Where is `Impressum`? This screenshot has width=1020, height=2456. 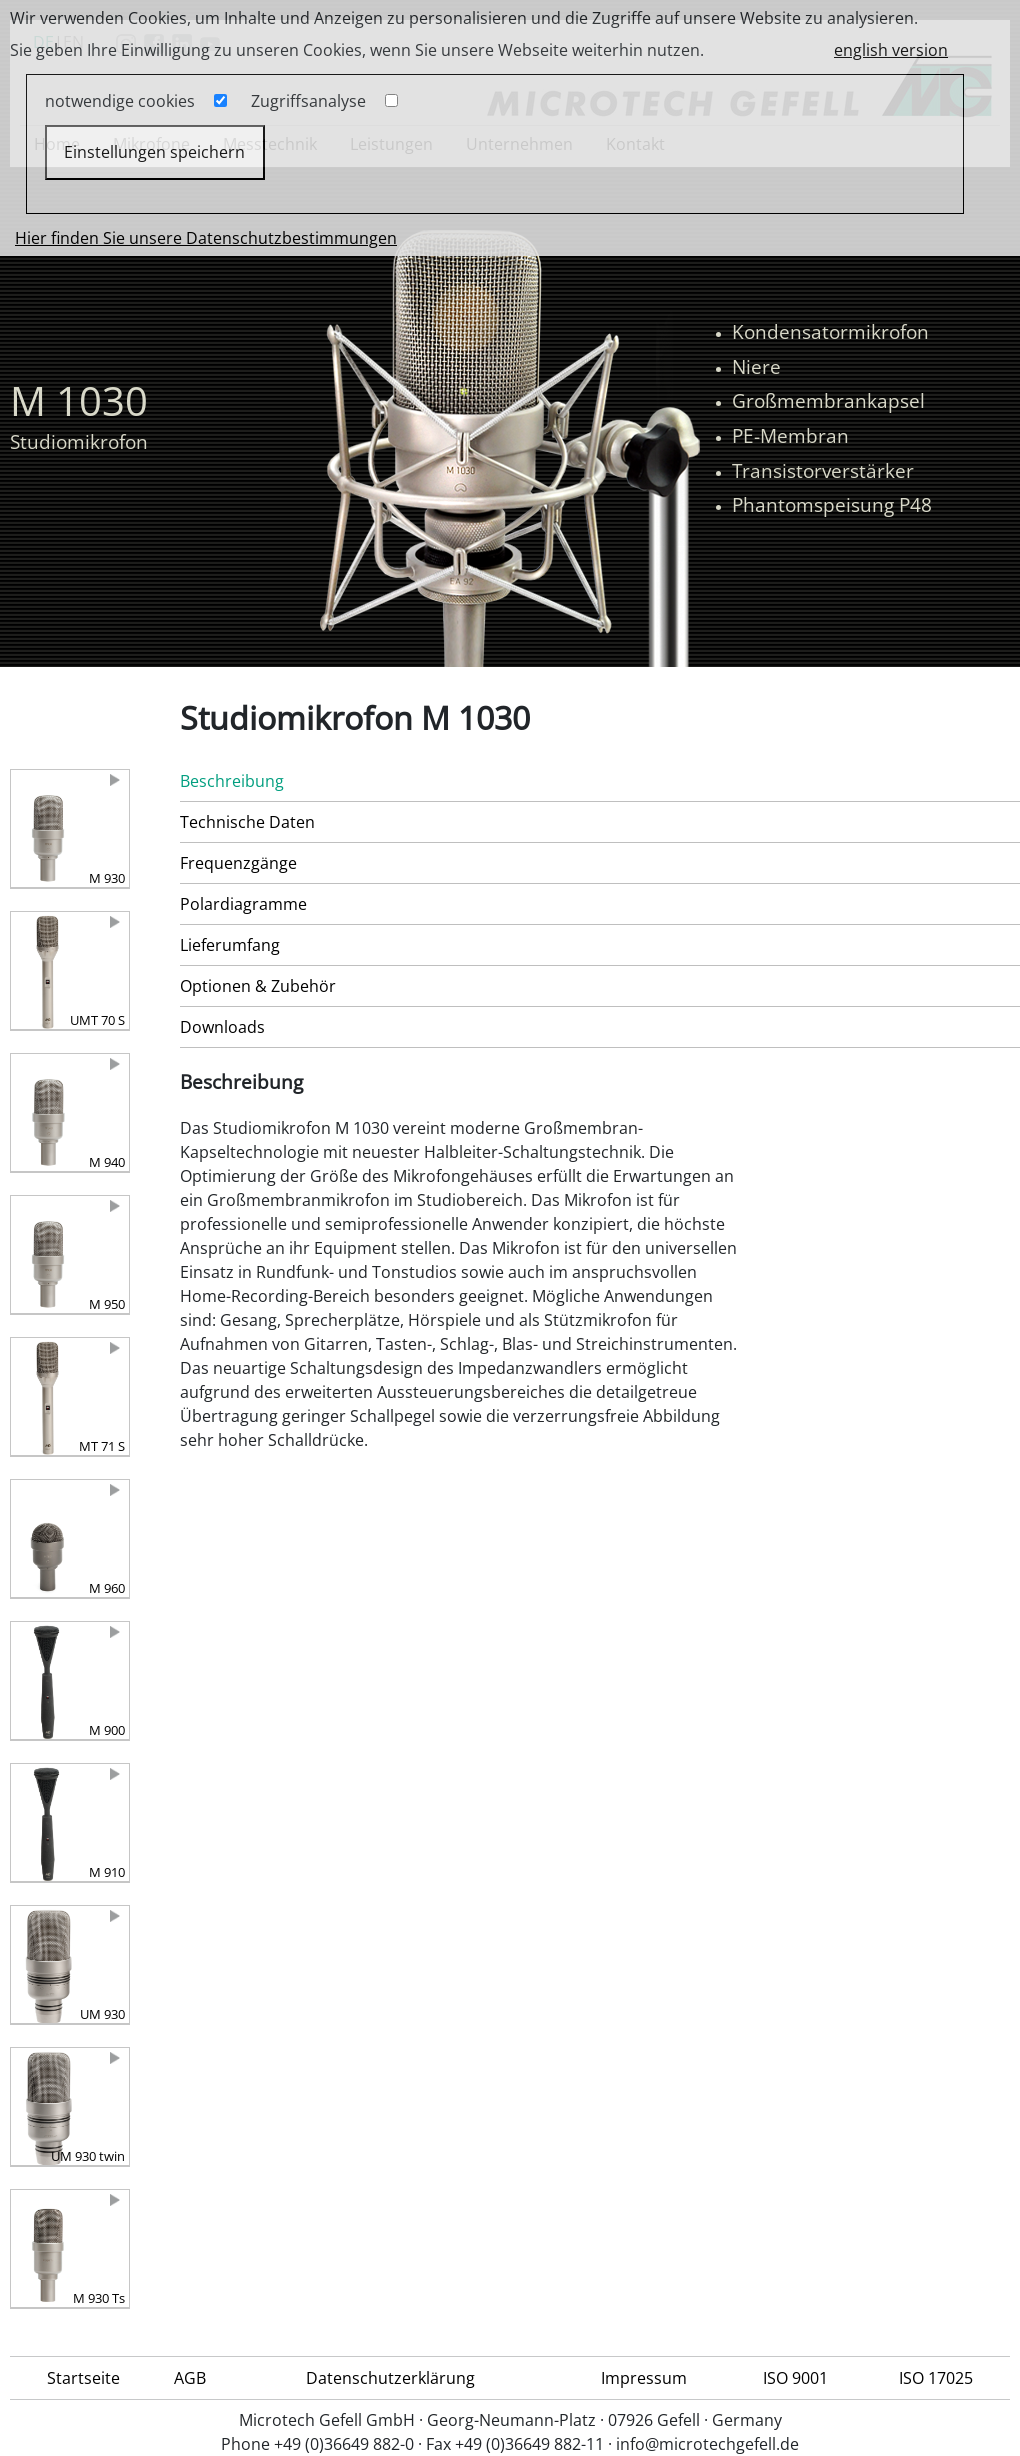
Impressum is located at coordinates (644, 2378).